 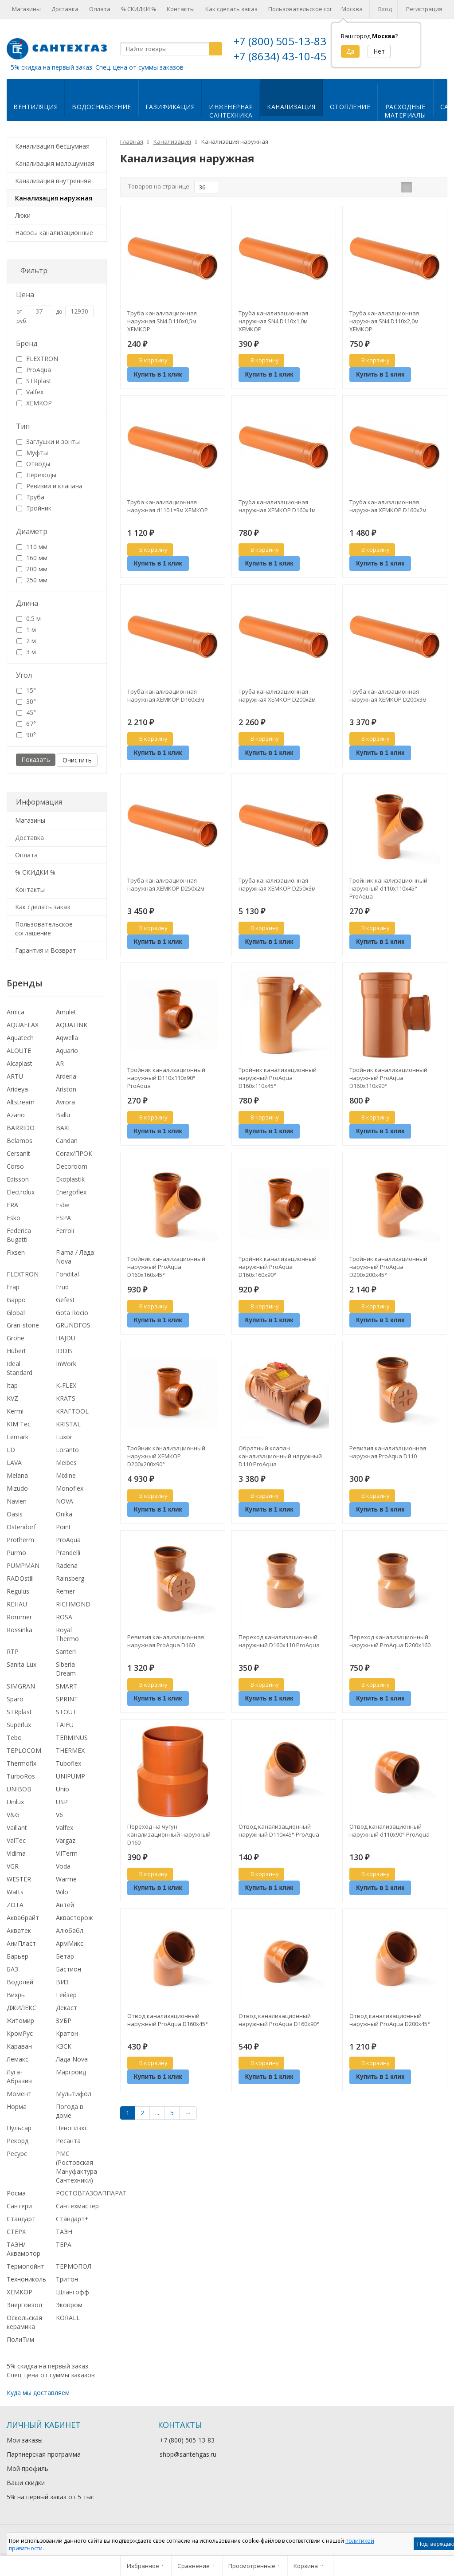 I want to click on PUMPMAN, so click(x=23, y=1565).